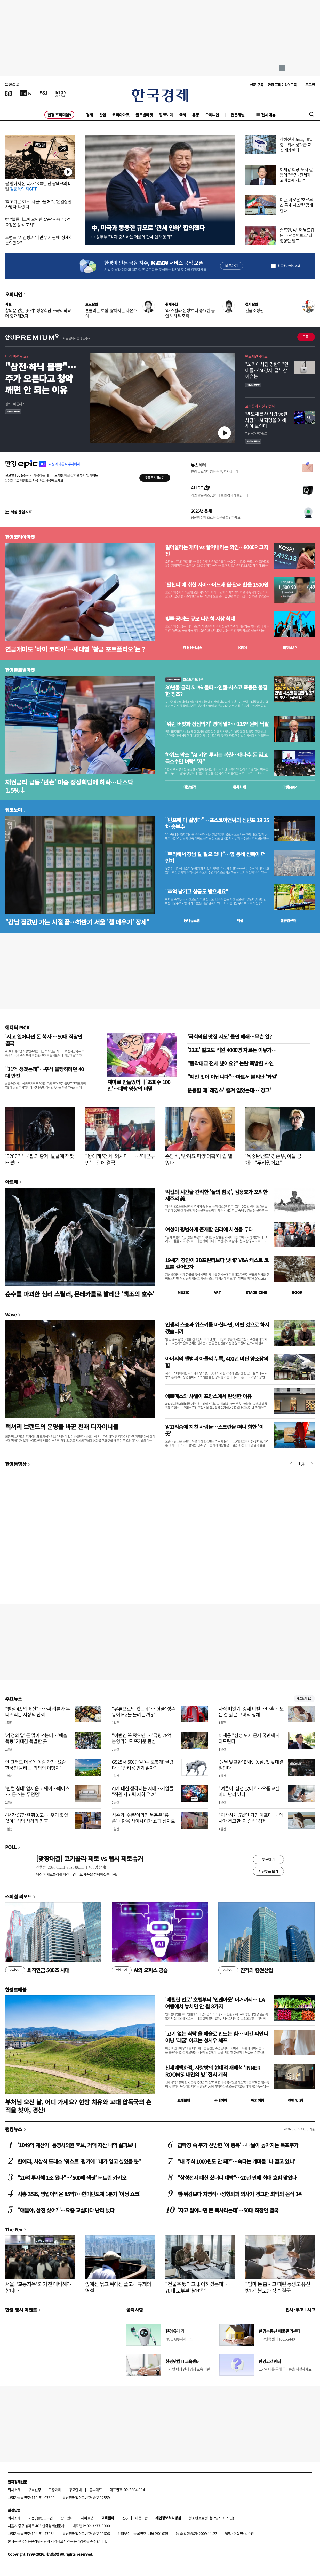 The height and width of the screenshot is (2576, 320). Describe the element at coordinates (251, 1711) in the screenshot. I see `자식 빼앗겨 '강제 이별'…마흔에 모든 걸 잃은 그녀의 정체` at that location.